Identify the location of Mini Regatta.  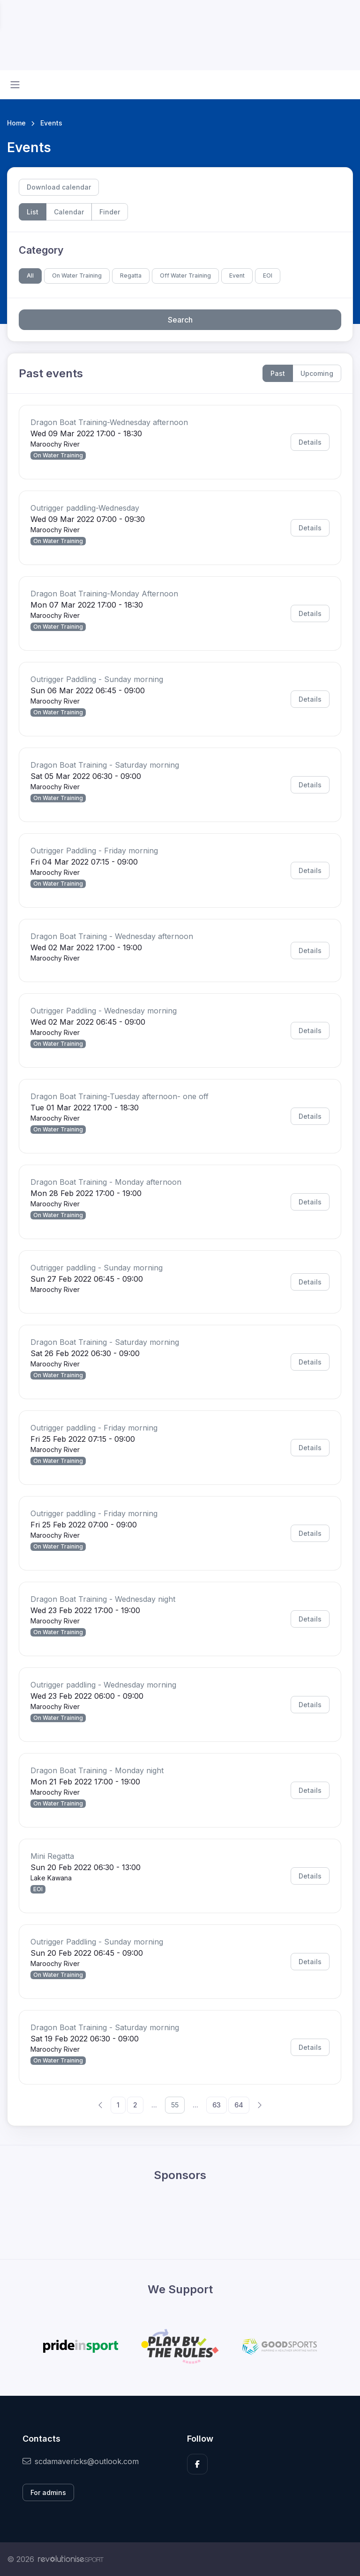
(52, 1856).